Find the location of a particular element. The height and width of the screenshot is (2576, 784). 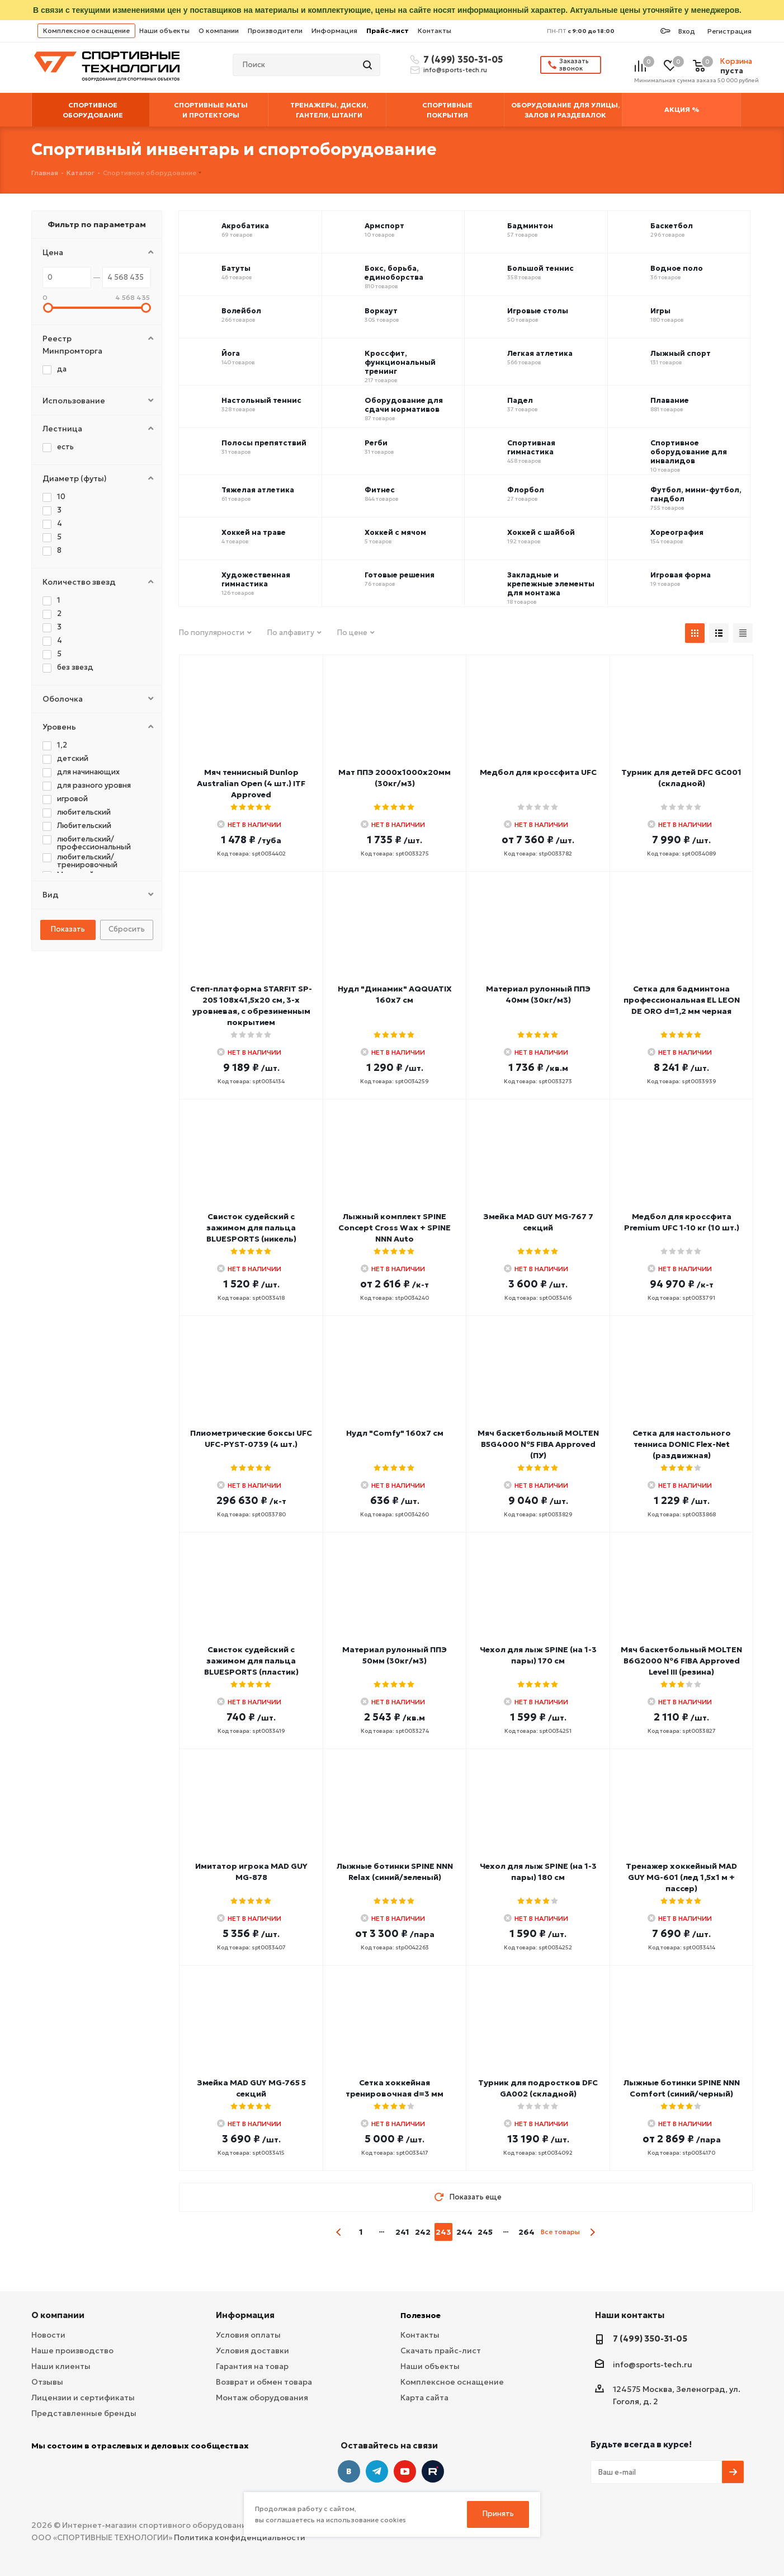

245 is located at coordinates (485, 2232).